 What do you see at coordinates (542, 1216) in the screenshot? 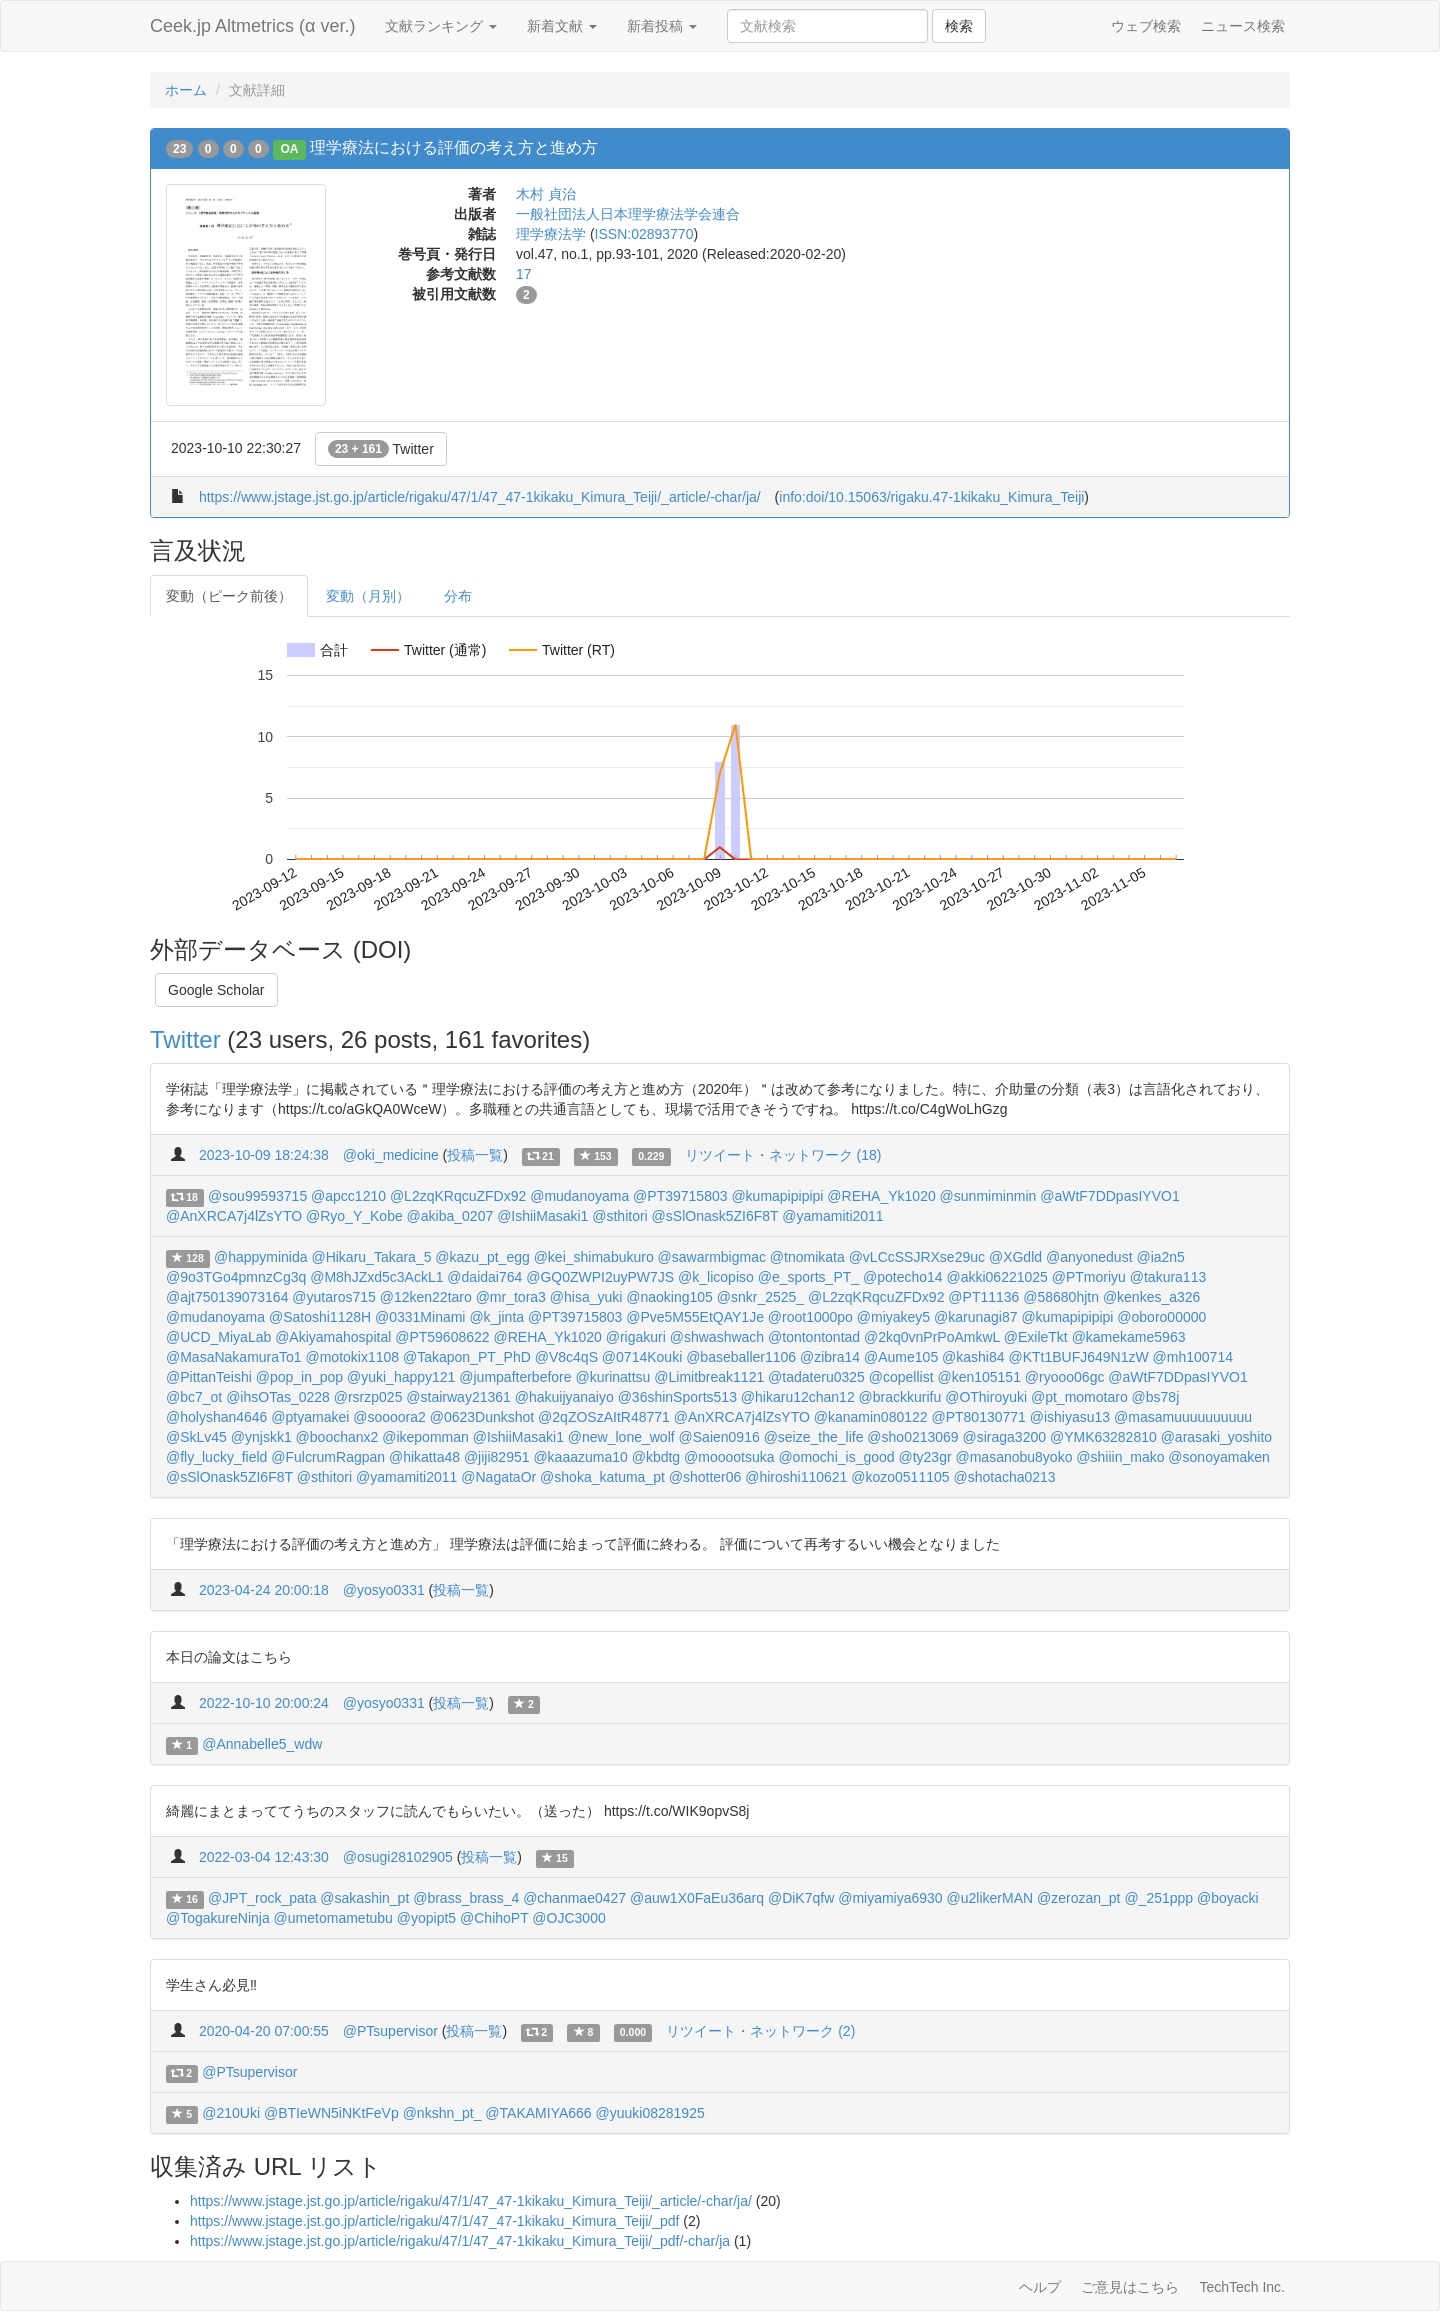
I see `@IshiiMasaki1` at bounding box center [542, 1216].